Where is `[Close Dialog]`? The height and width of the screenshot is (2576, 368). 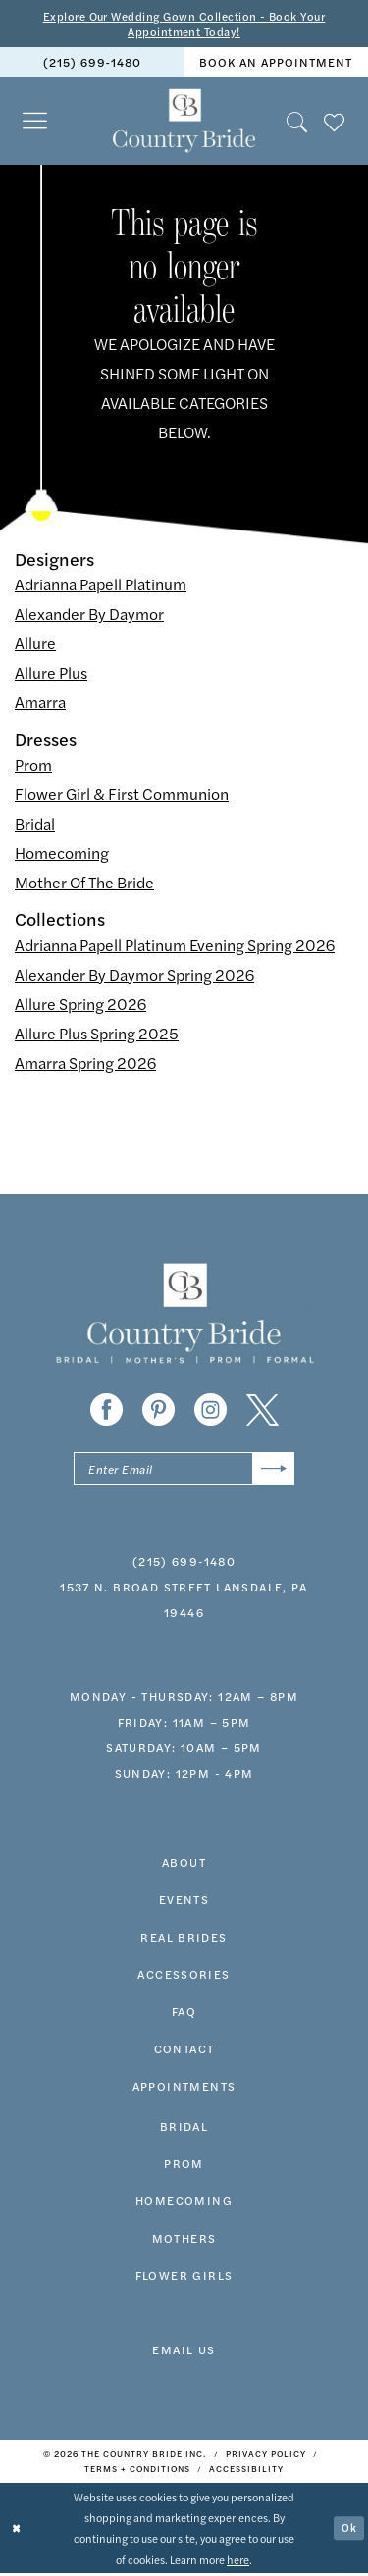 [Close Dialog] is located at coordinates (16, 2531).